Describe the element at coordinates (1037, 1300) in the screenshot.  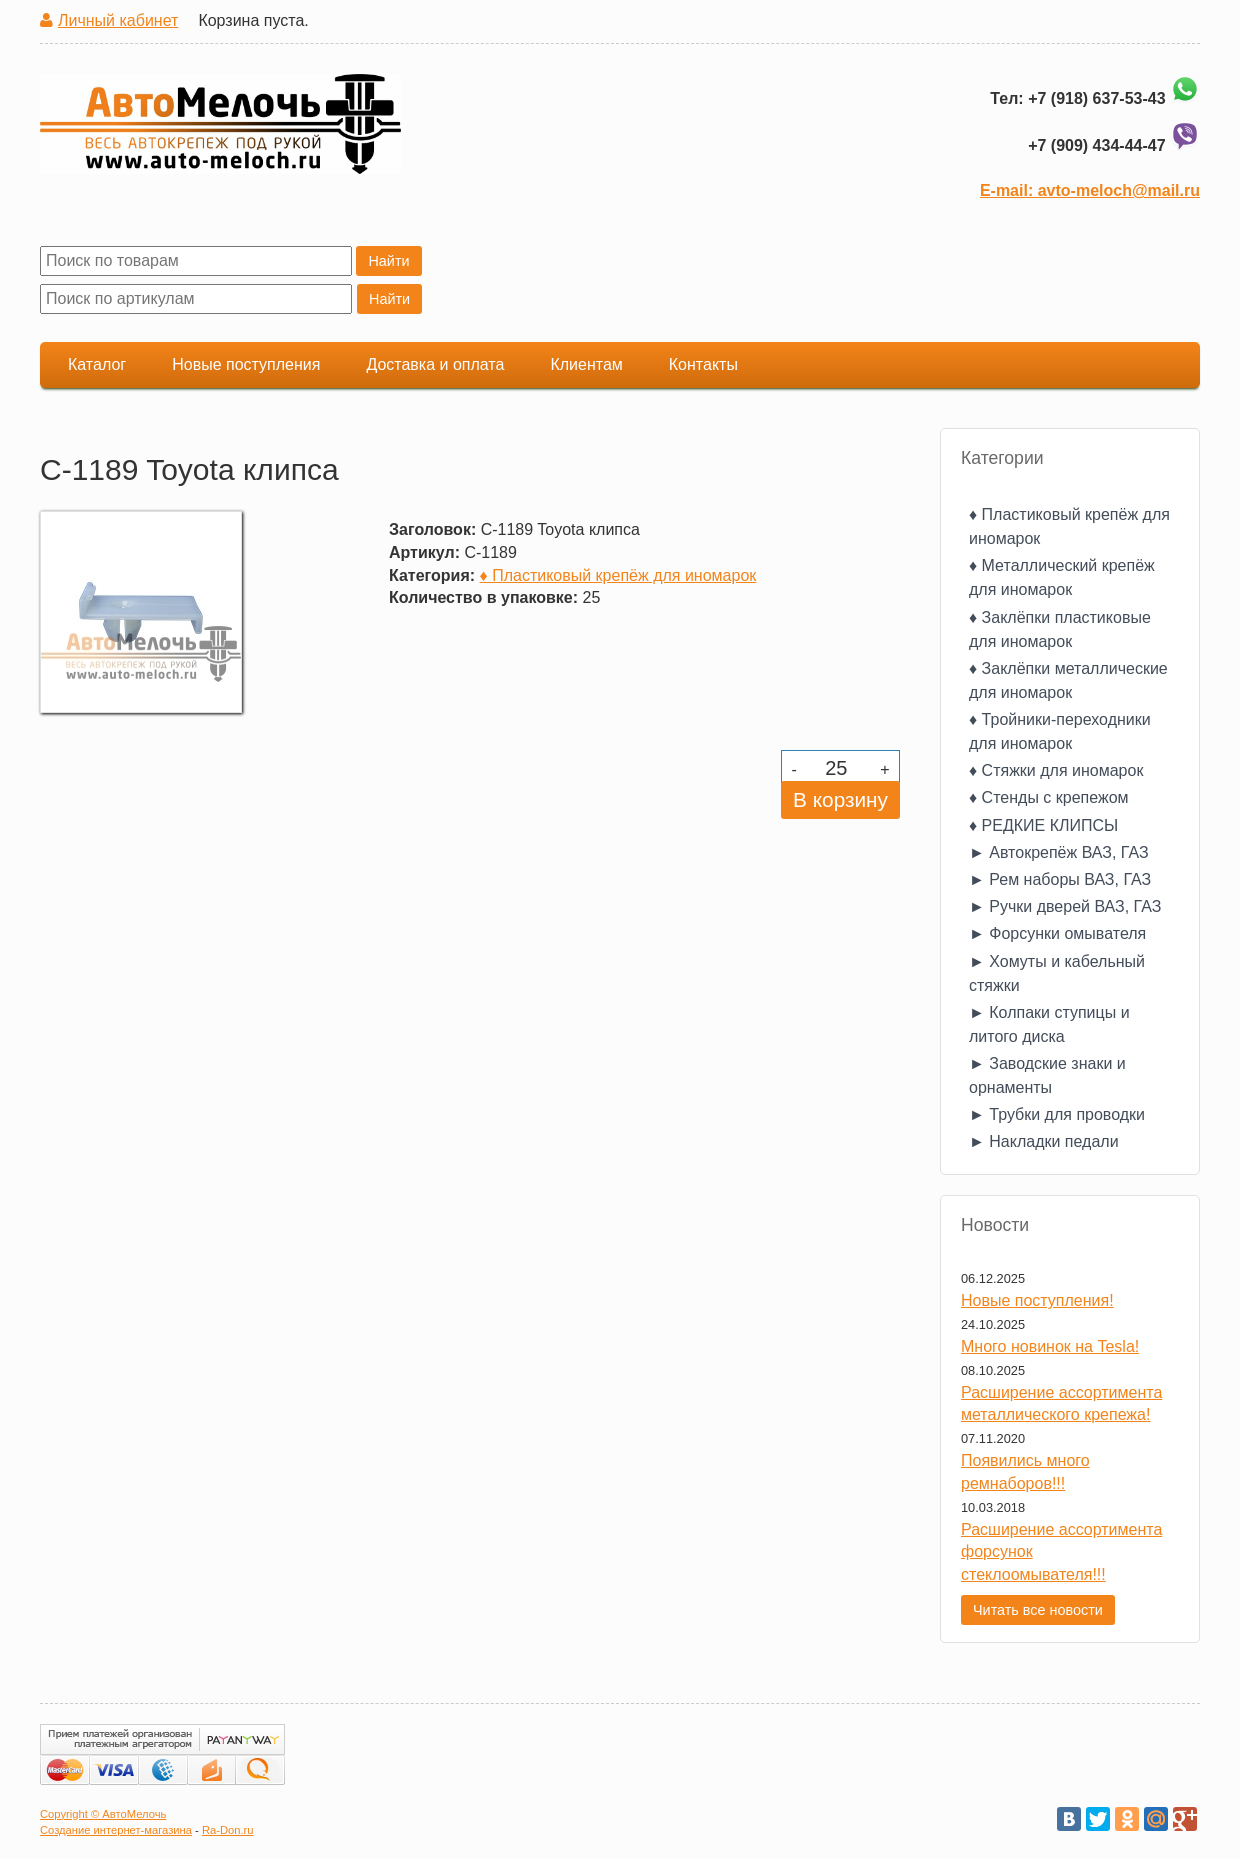
I see `Новые поступления!` at that location.